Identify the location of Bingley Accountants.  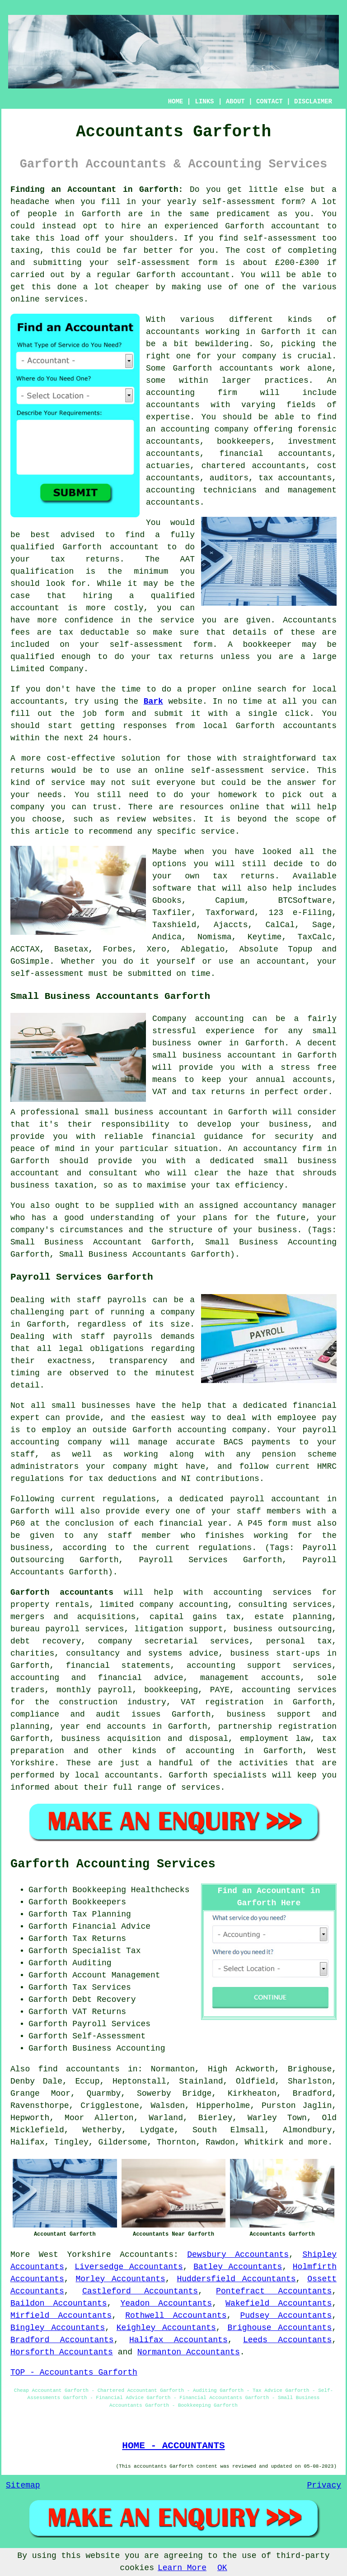
(57, 2327).